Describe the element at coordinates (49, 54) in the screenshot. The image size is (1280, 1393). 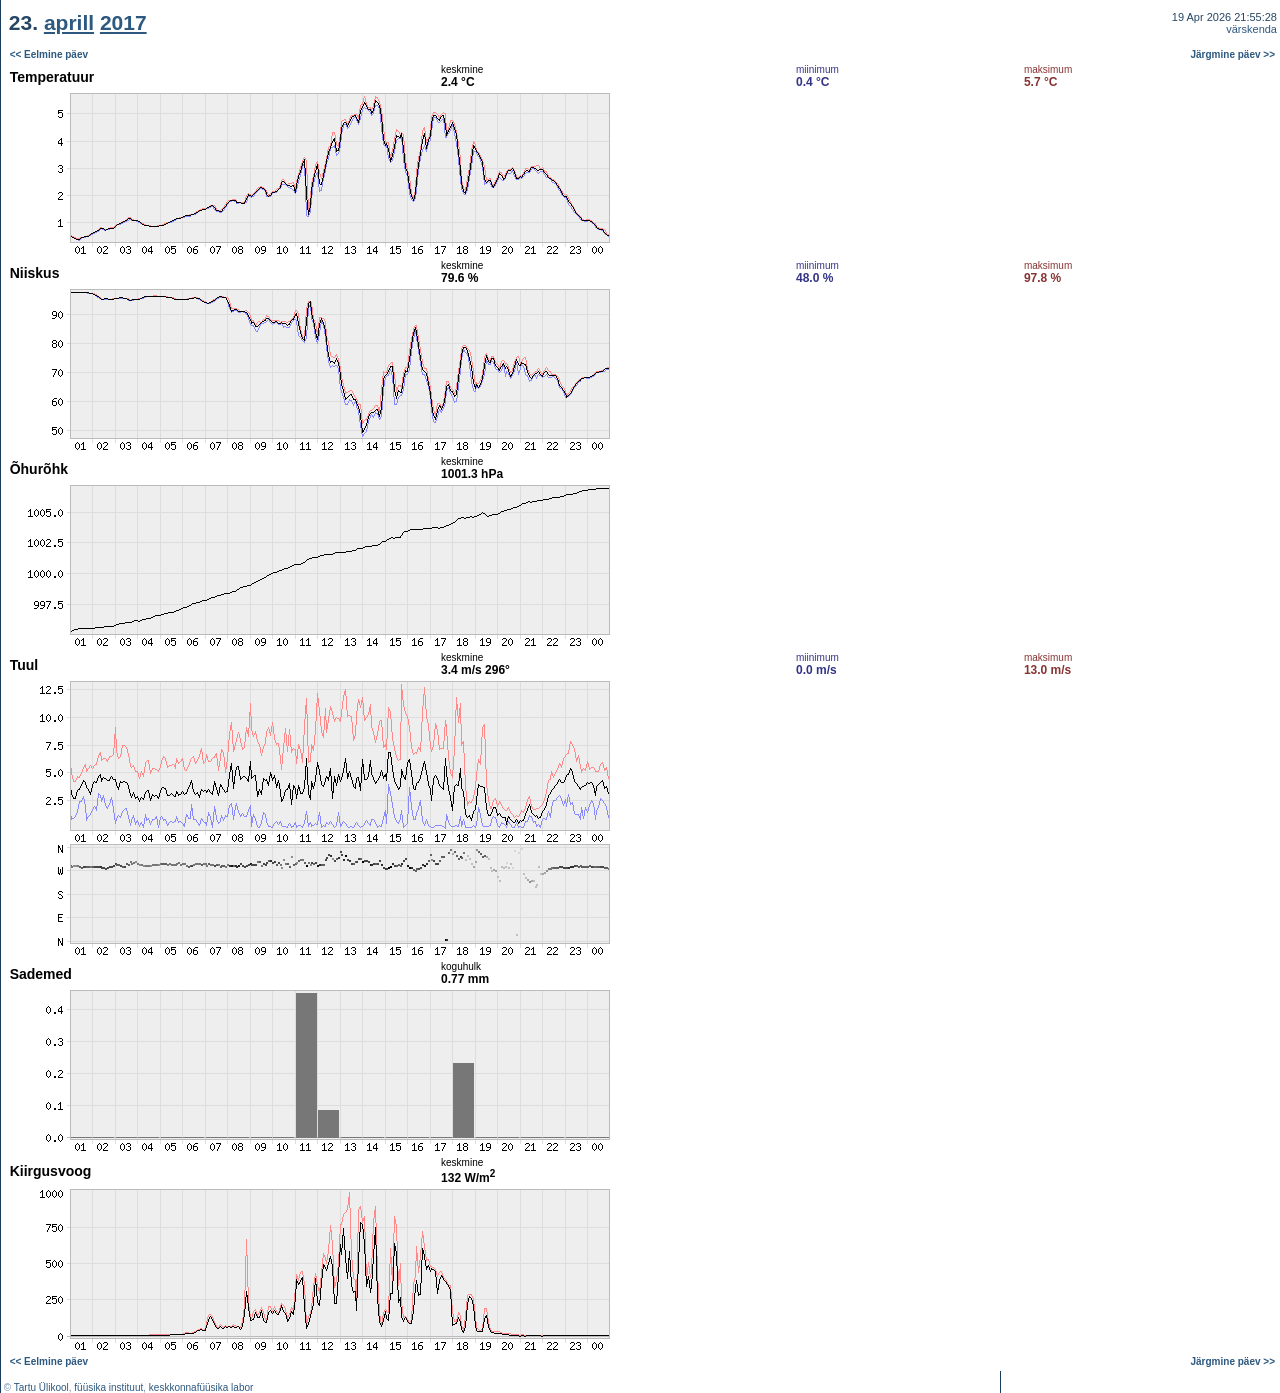
I see `<< Eelmine päev` at that location.